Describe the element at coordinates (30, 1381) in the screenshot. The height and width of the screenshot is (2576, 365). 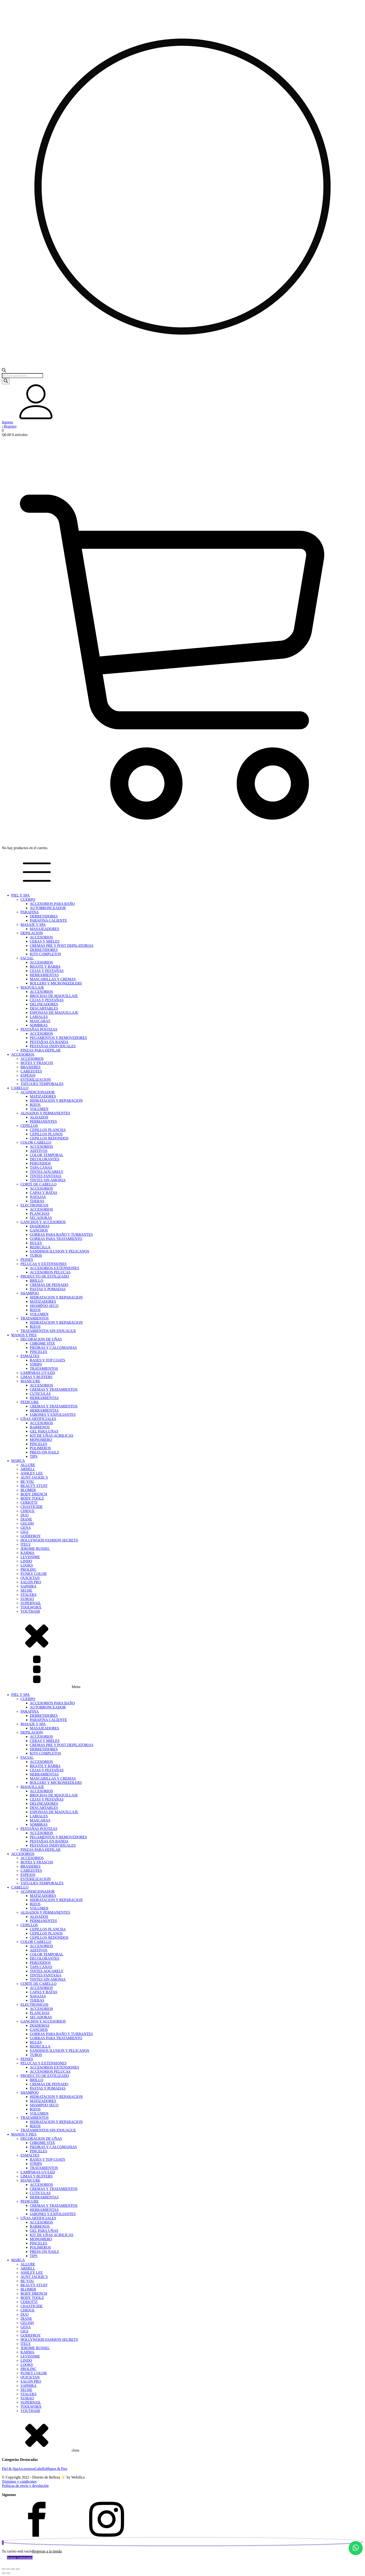
I see `MANICURE` at that location.